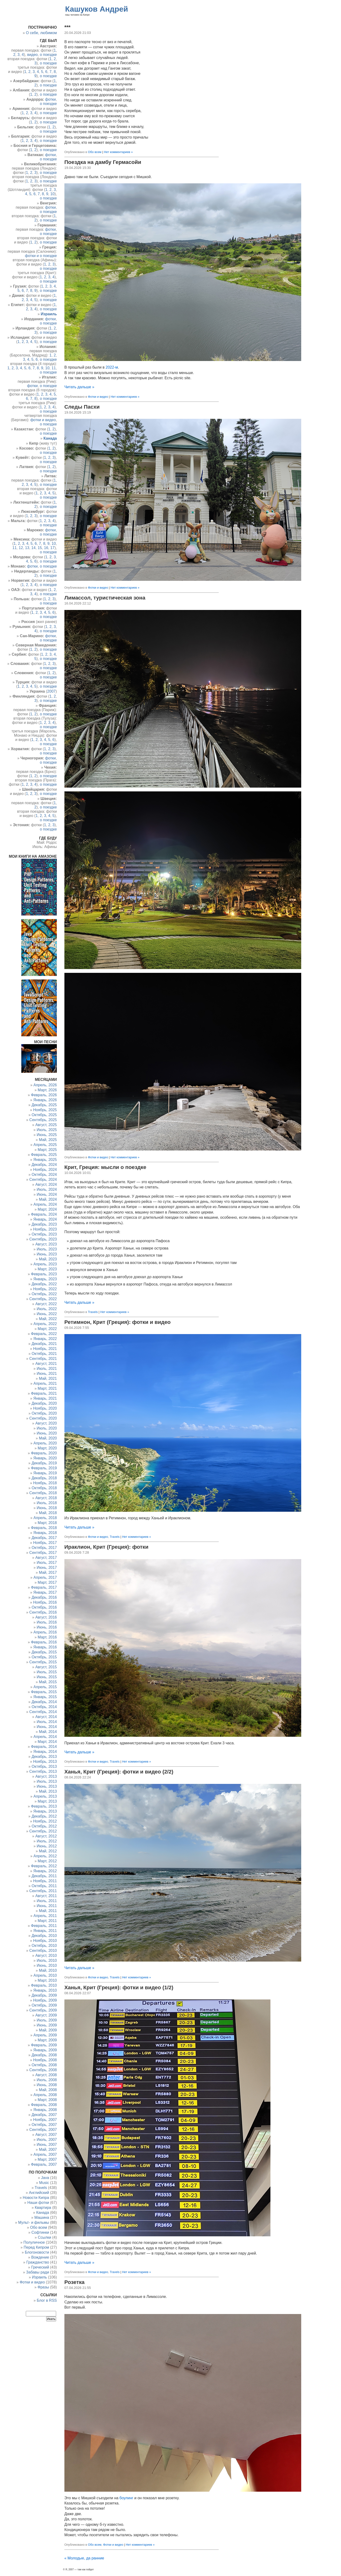 This screenshot has height=2576, width=341. I want to click on Август, 2022, so click(46, 1304).